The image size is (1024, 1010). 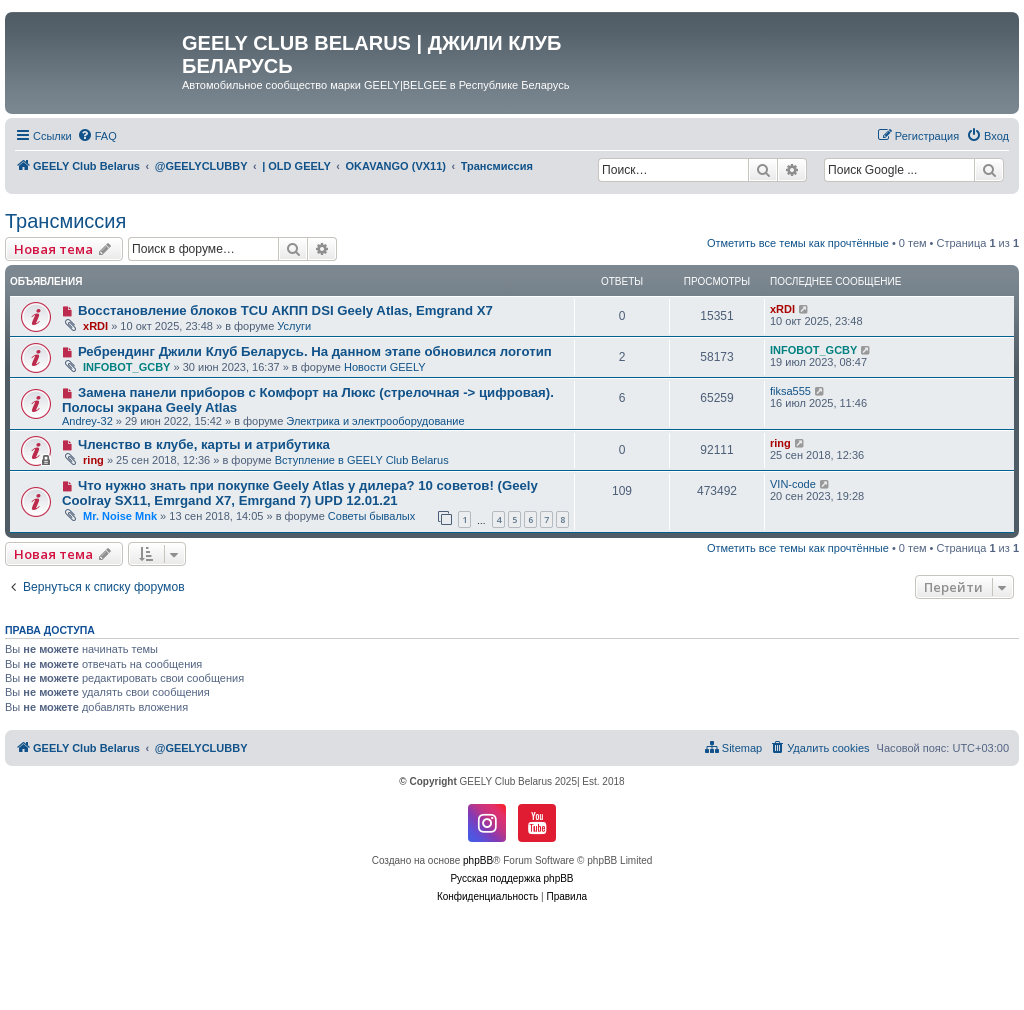 I want to click on fiksa555, so click(x=790, y=391).